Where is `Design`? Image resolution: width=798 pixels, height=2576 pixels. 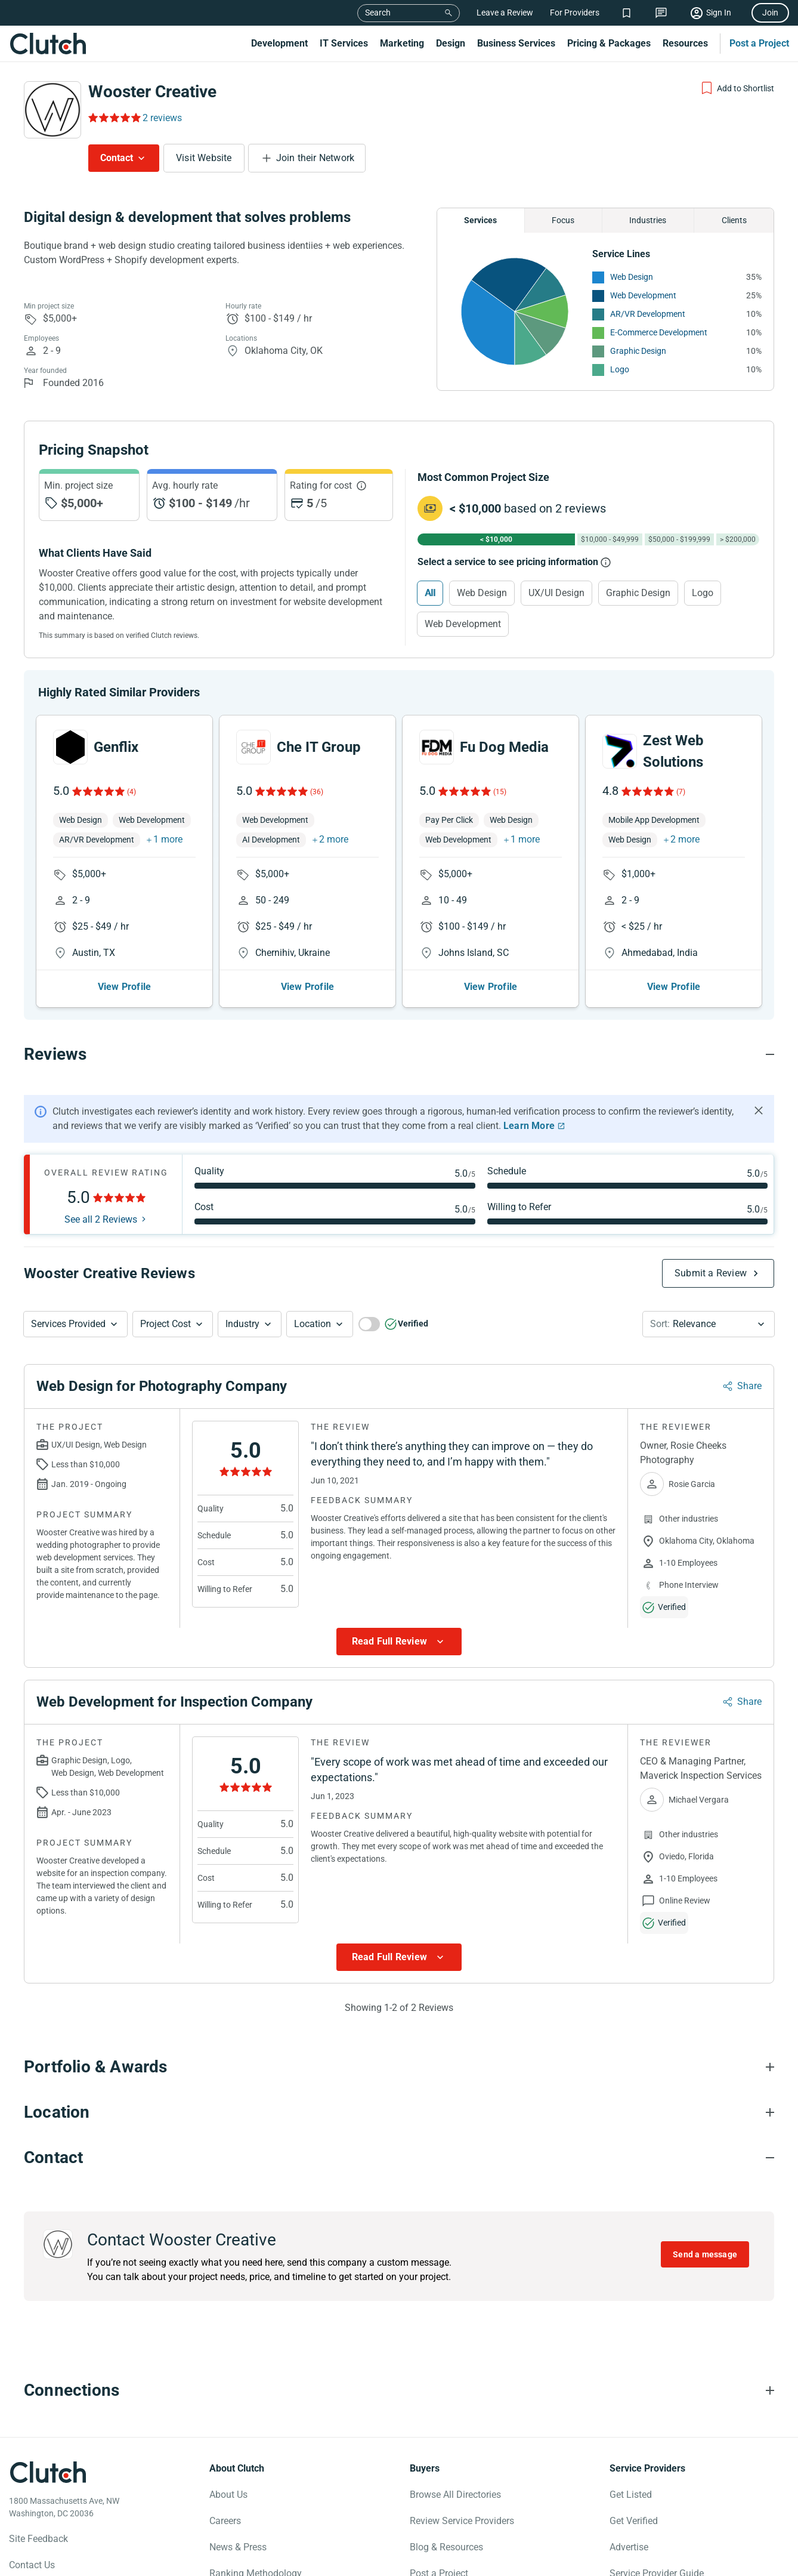
Design is located at coordinates (450, 43).